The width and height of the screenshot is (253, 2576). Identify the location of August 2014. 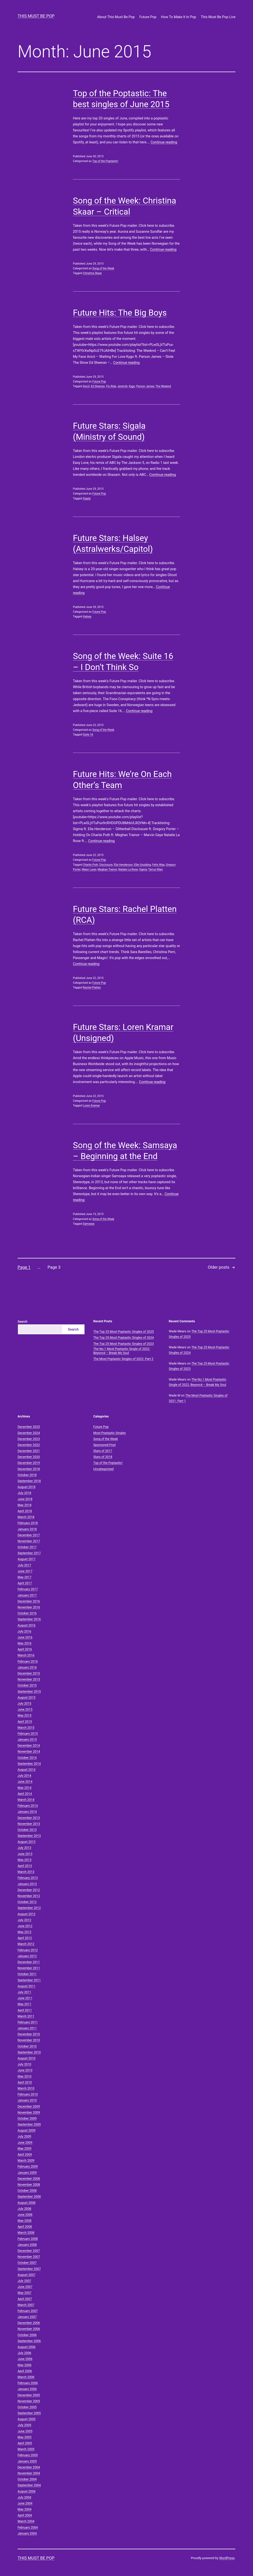
(26, 1769).